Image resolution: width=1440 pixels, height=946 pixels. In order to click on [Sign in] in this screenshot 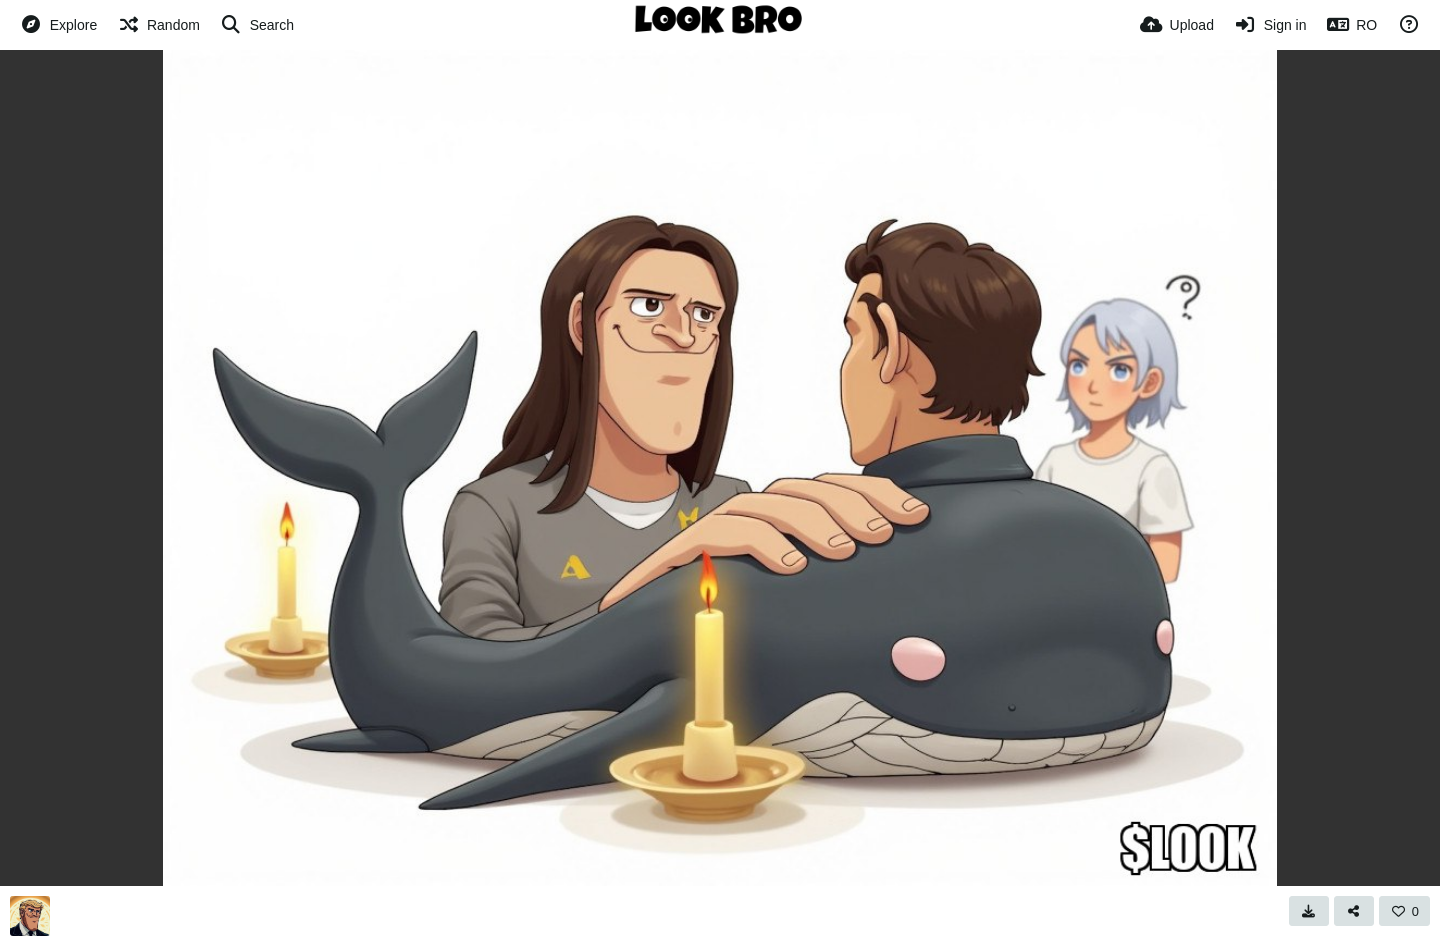, I will do `click(1270, 25)`.